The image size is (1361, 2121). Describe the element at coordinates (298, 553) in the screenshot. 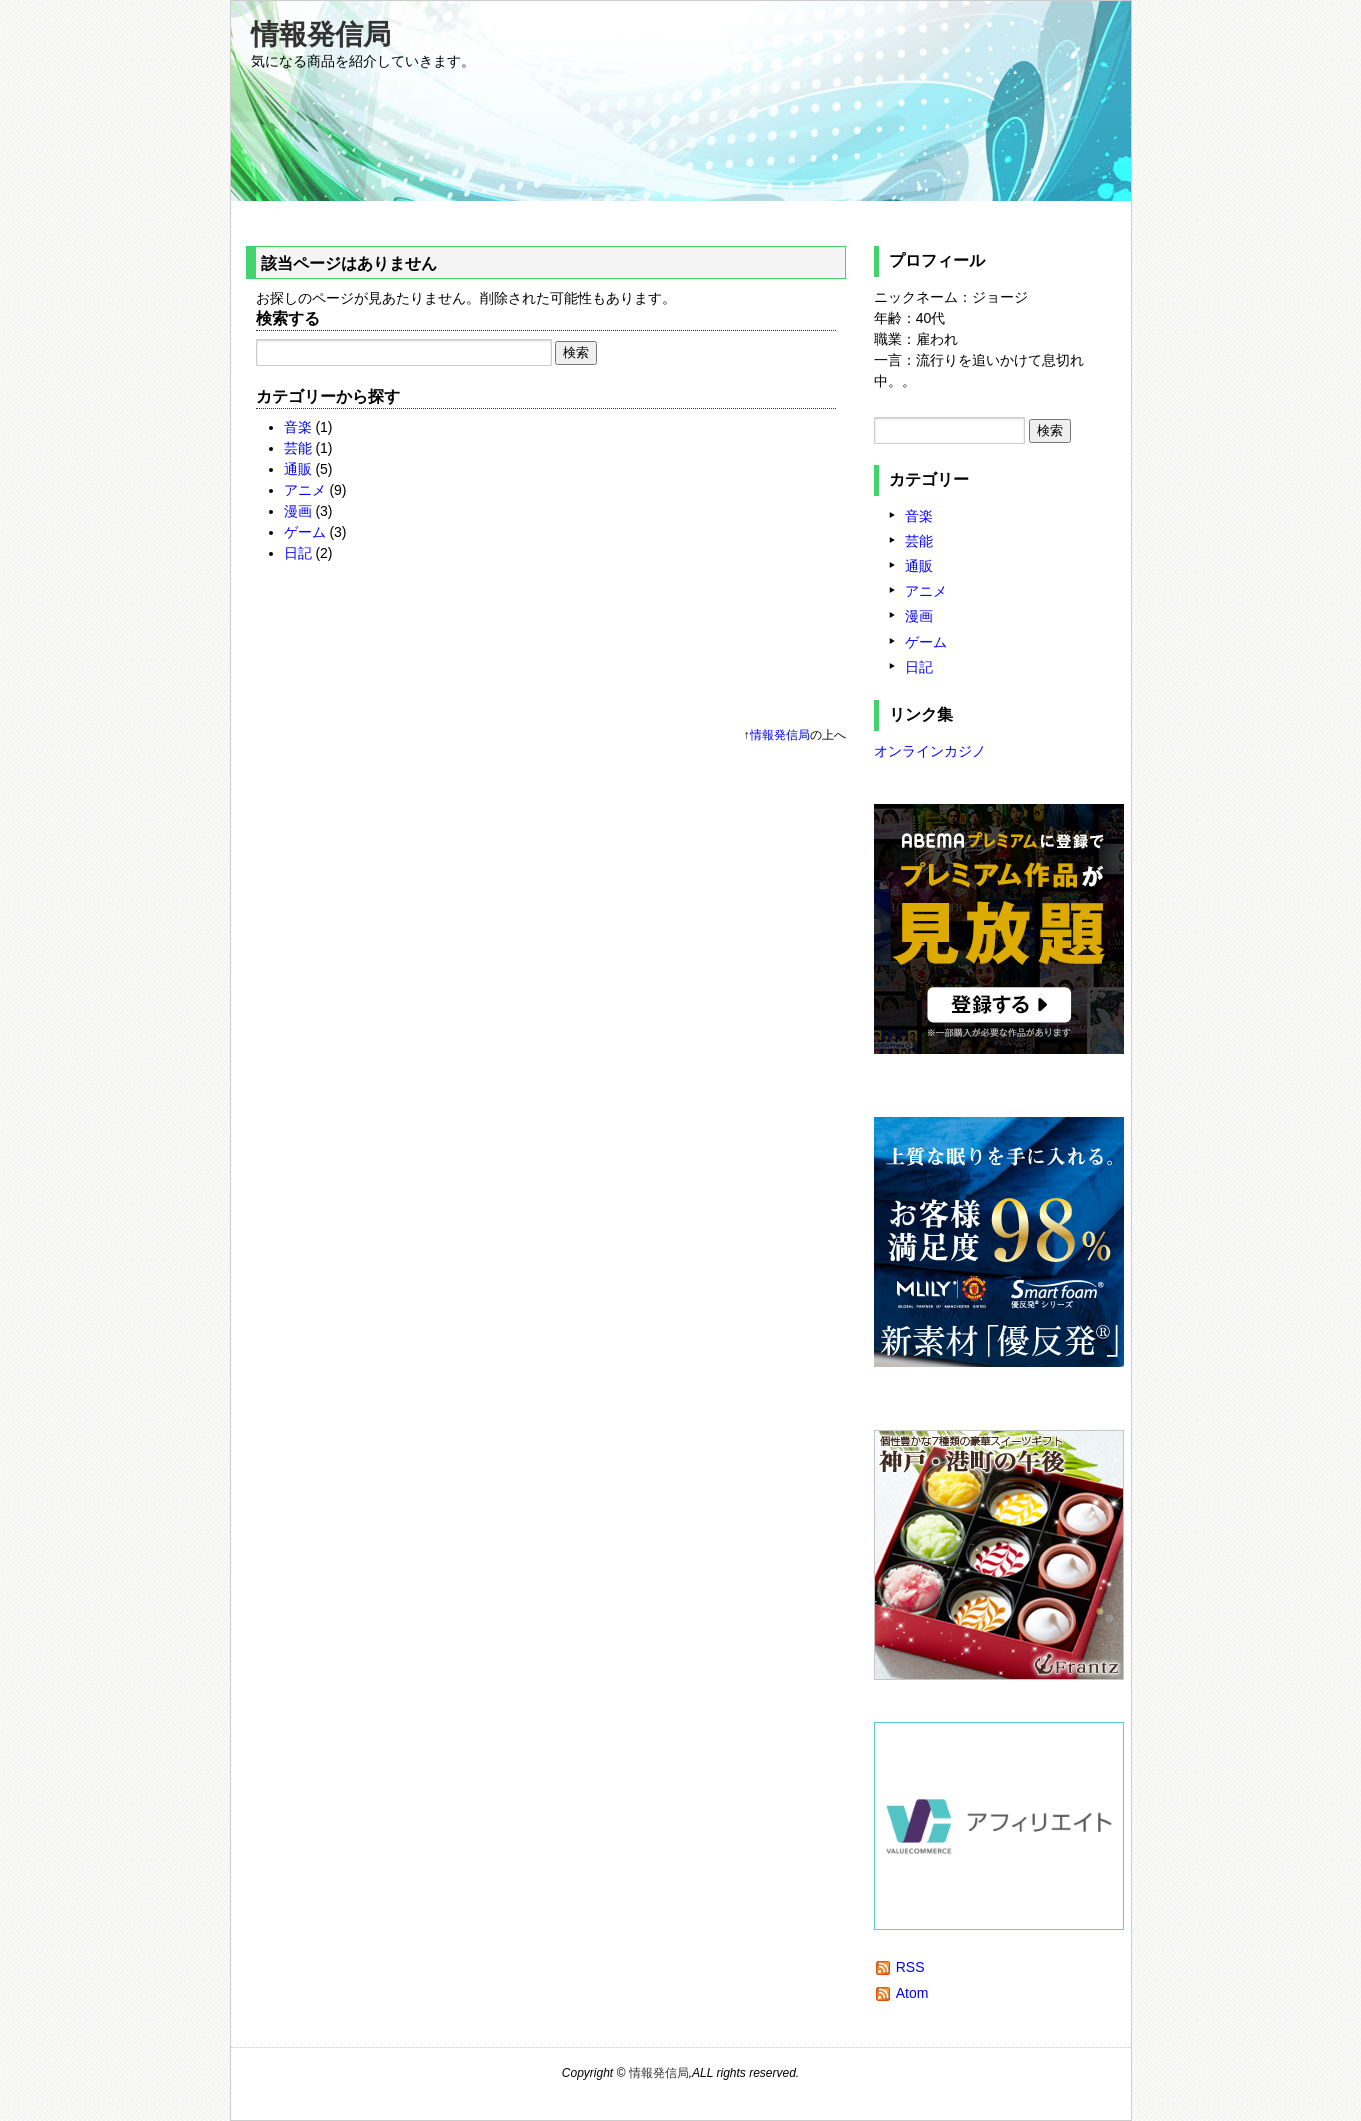

I see `日記` at that location.